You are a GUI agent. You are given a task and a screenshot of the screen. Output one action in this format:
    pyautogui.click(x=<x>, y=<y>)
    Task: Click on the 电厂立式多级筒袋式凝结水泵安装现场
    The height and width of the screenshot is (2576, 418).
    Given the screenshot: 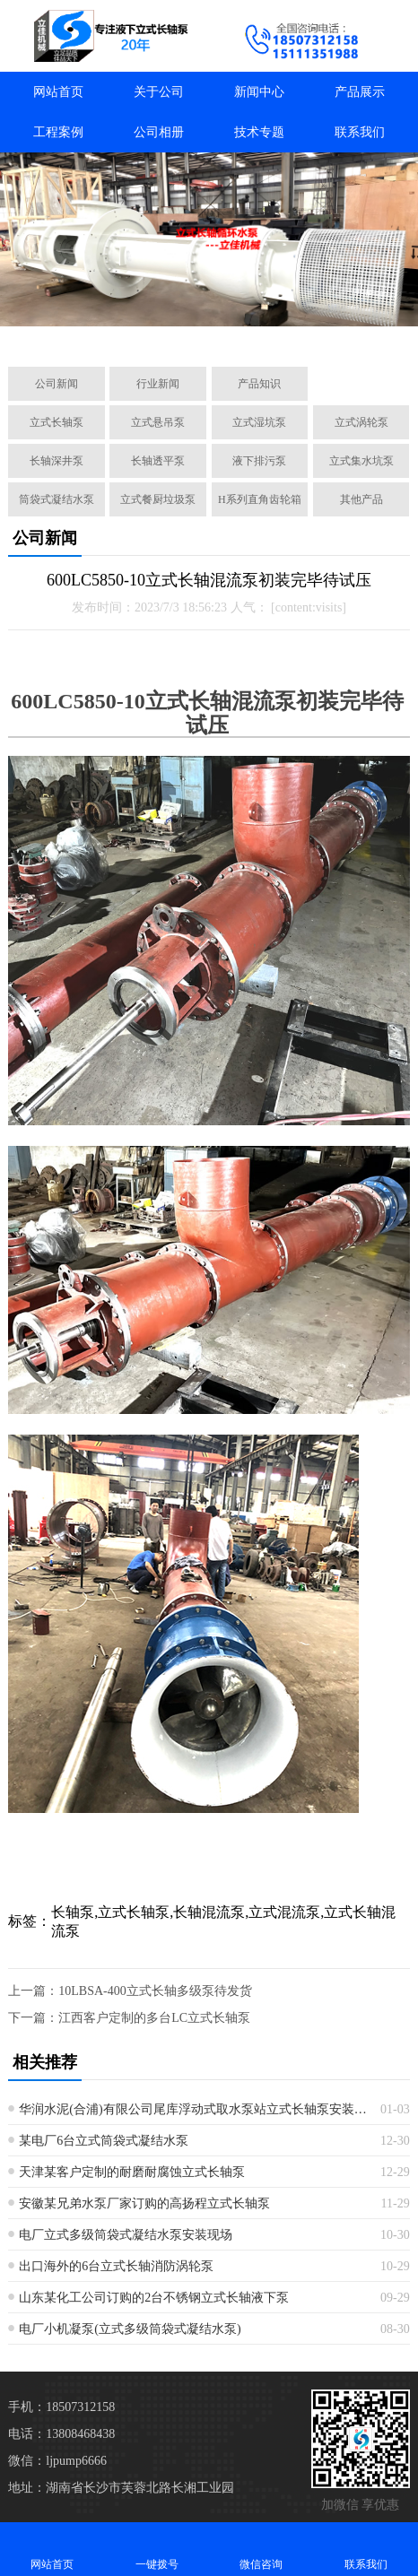 What is the action you would take?
    pyautogui.click(x=125, y=2235)
    